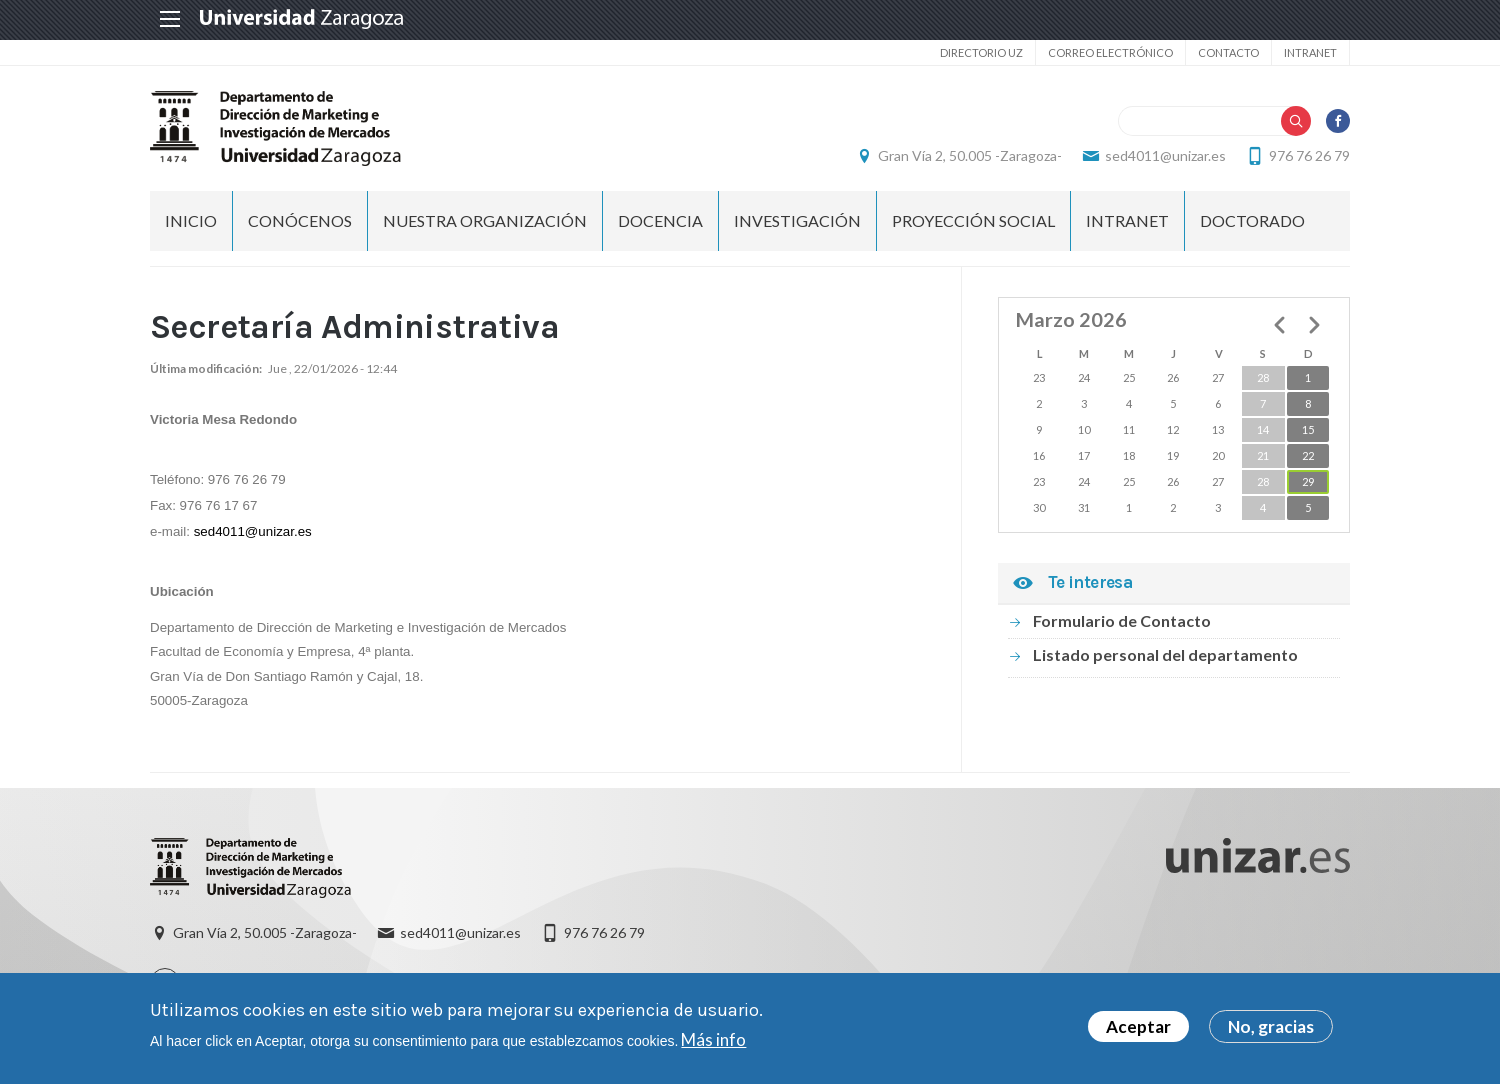  I want to click on INTRANET [menuitem], so click(1127, 220).